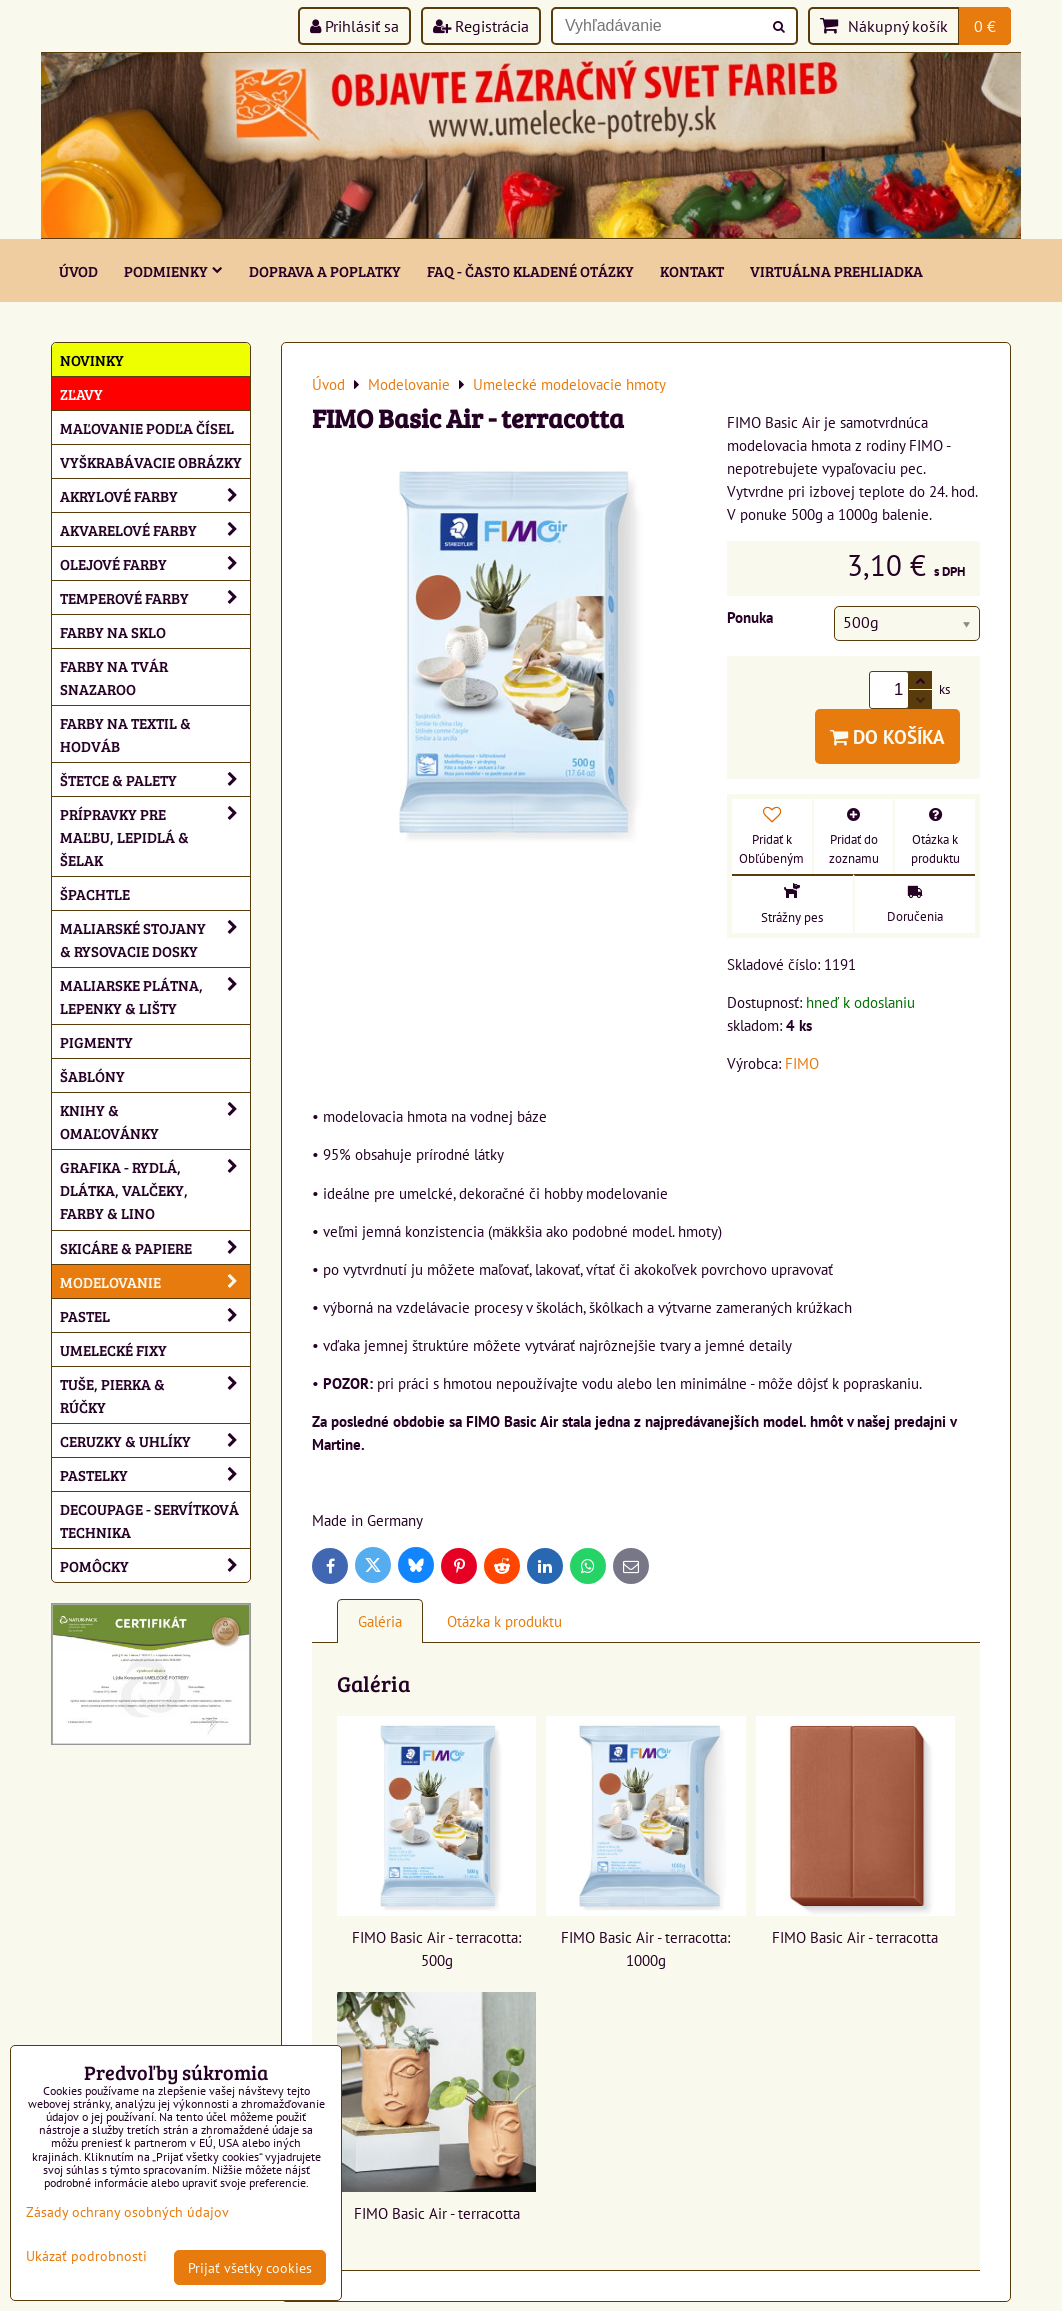 The width and height of the screenshot is (1062, 2311). What do you see at coordinates (155, 1315) in the screenshot?
I see `Pastel` at bounding box center [155, 1315].